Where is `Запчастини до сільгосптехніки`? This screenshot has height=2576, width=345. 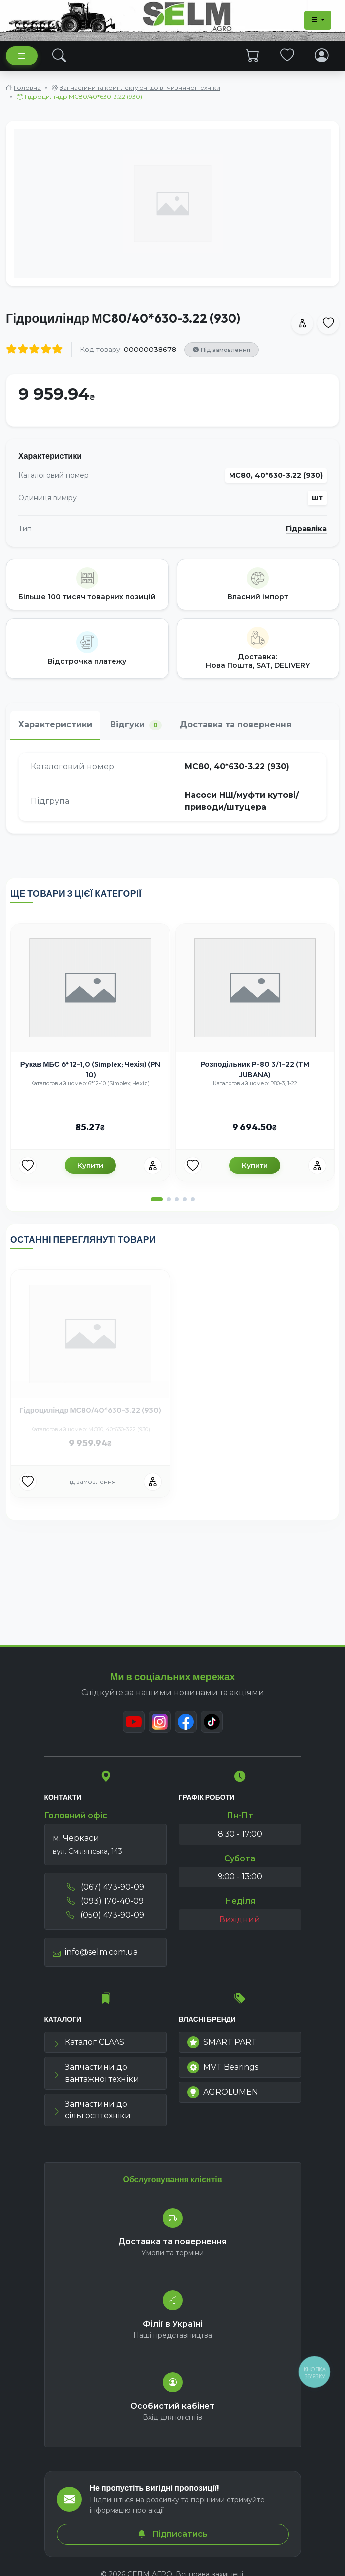
Запчастини до сільгосптехніки is located at coordinates (92, 2109).